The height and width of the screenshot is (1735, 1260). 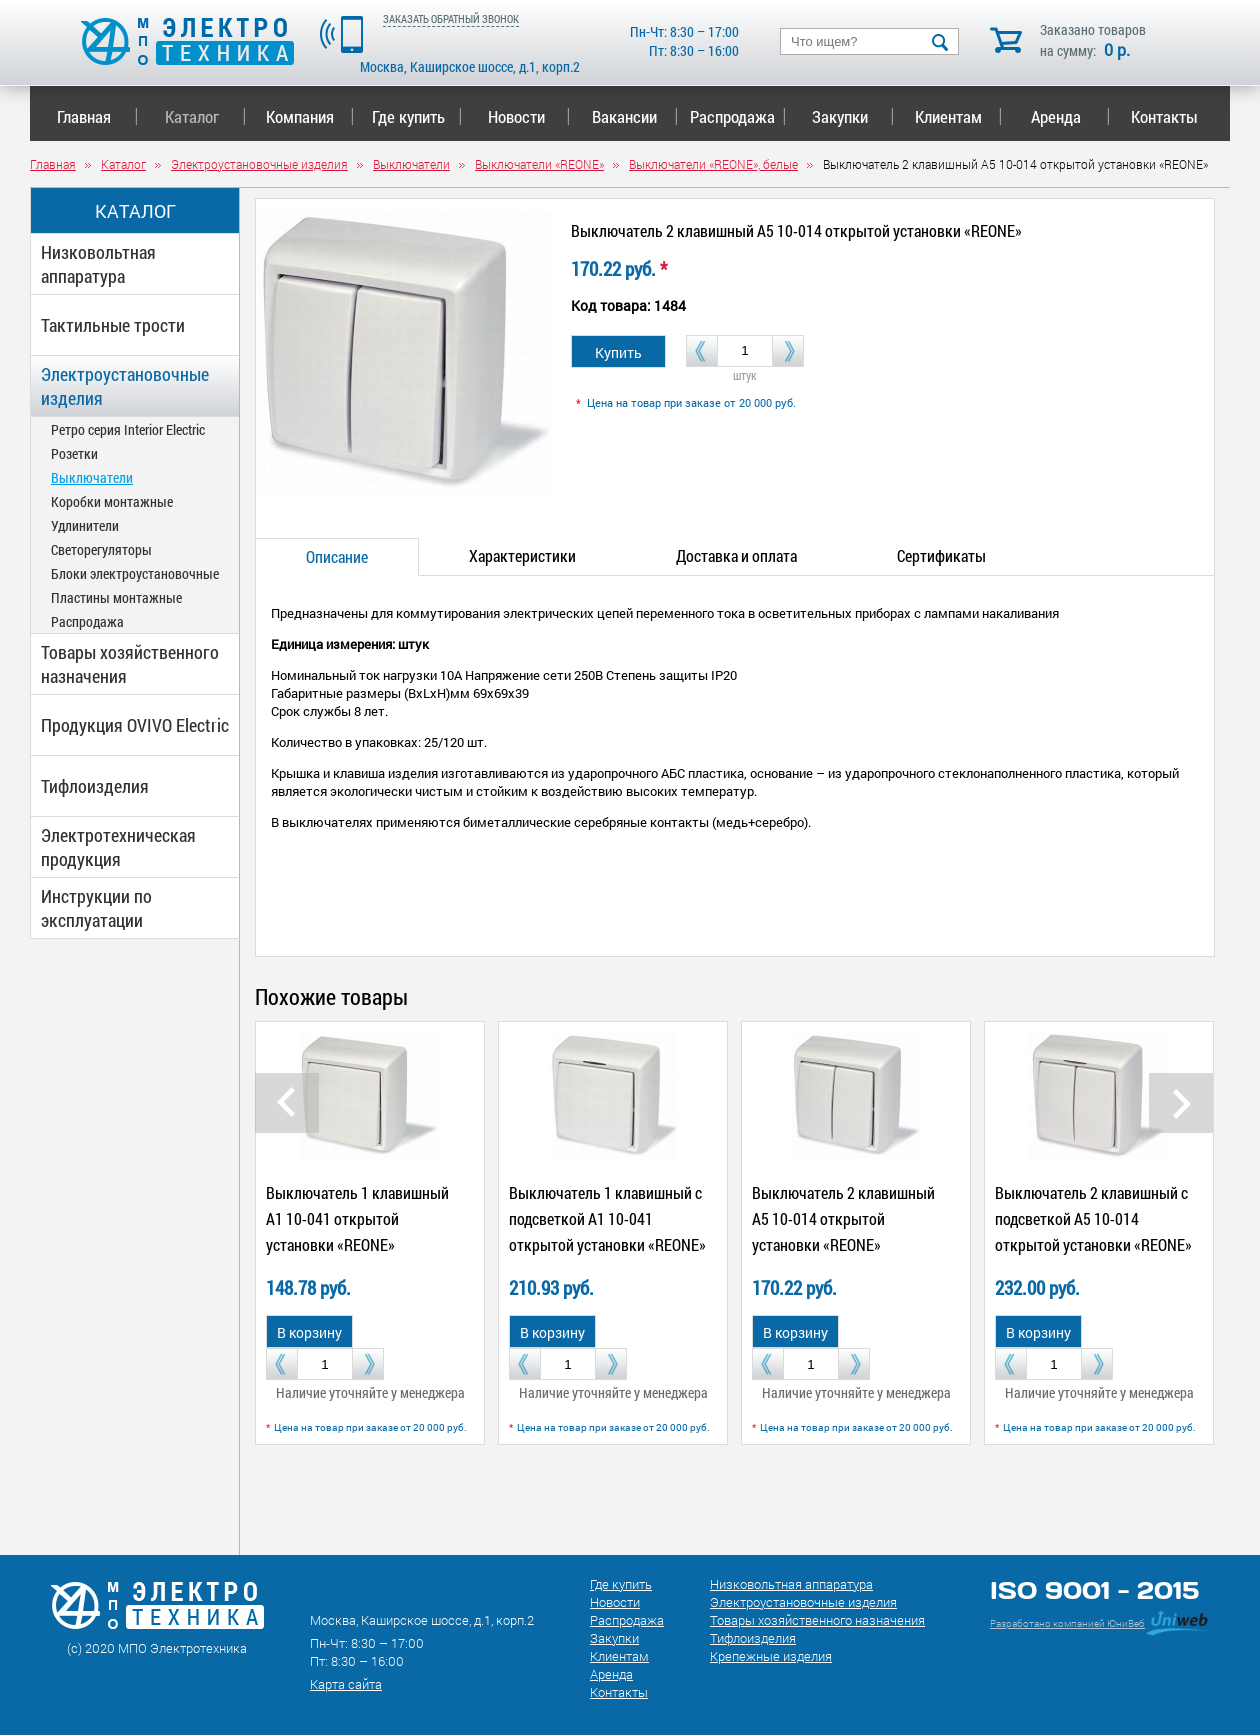 I want to click on Светорегуляторы, so click(x=101, y=549).